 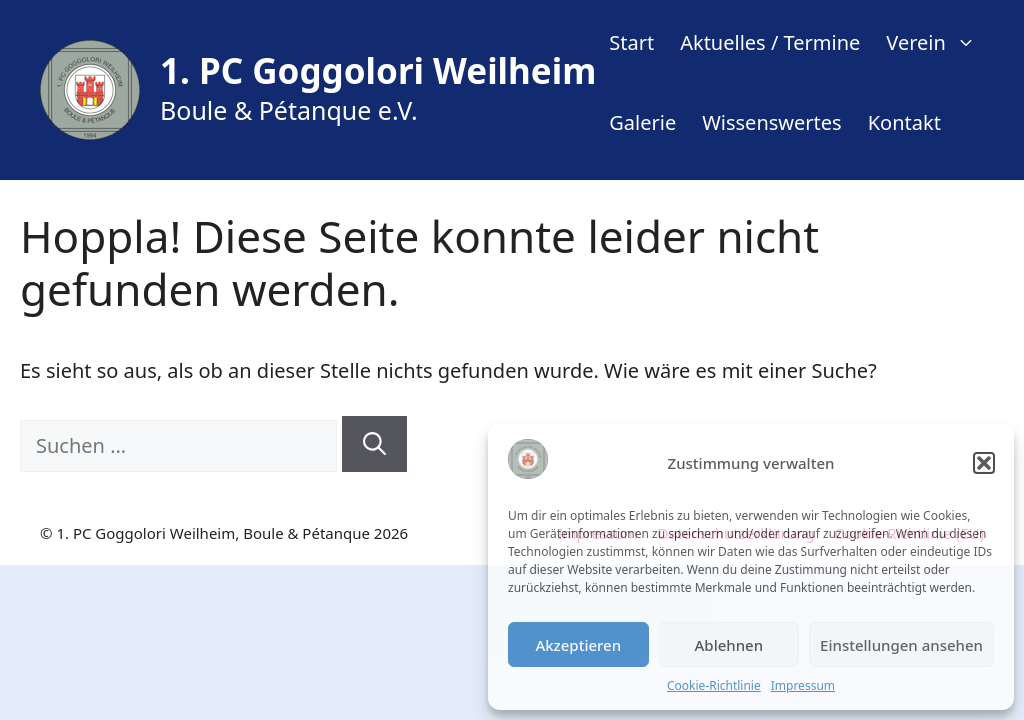 What do you see at coordinates (904, 122) in the screenshot?
I see `Kontakt` at bounding box center [904, 122].